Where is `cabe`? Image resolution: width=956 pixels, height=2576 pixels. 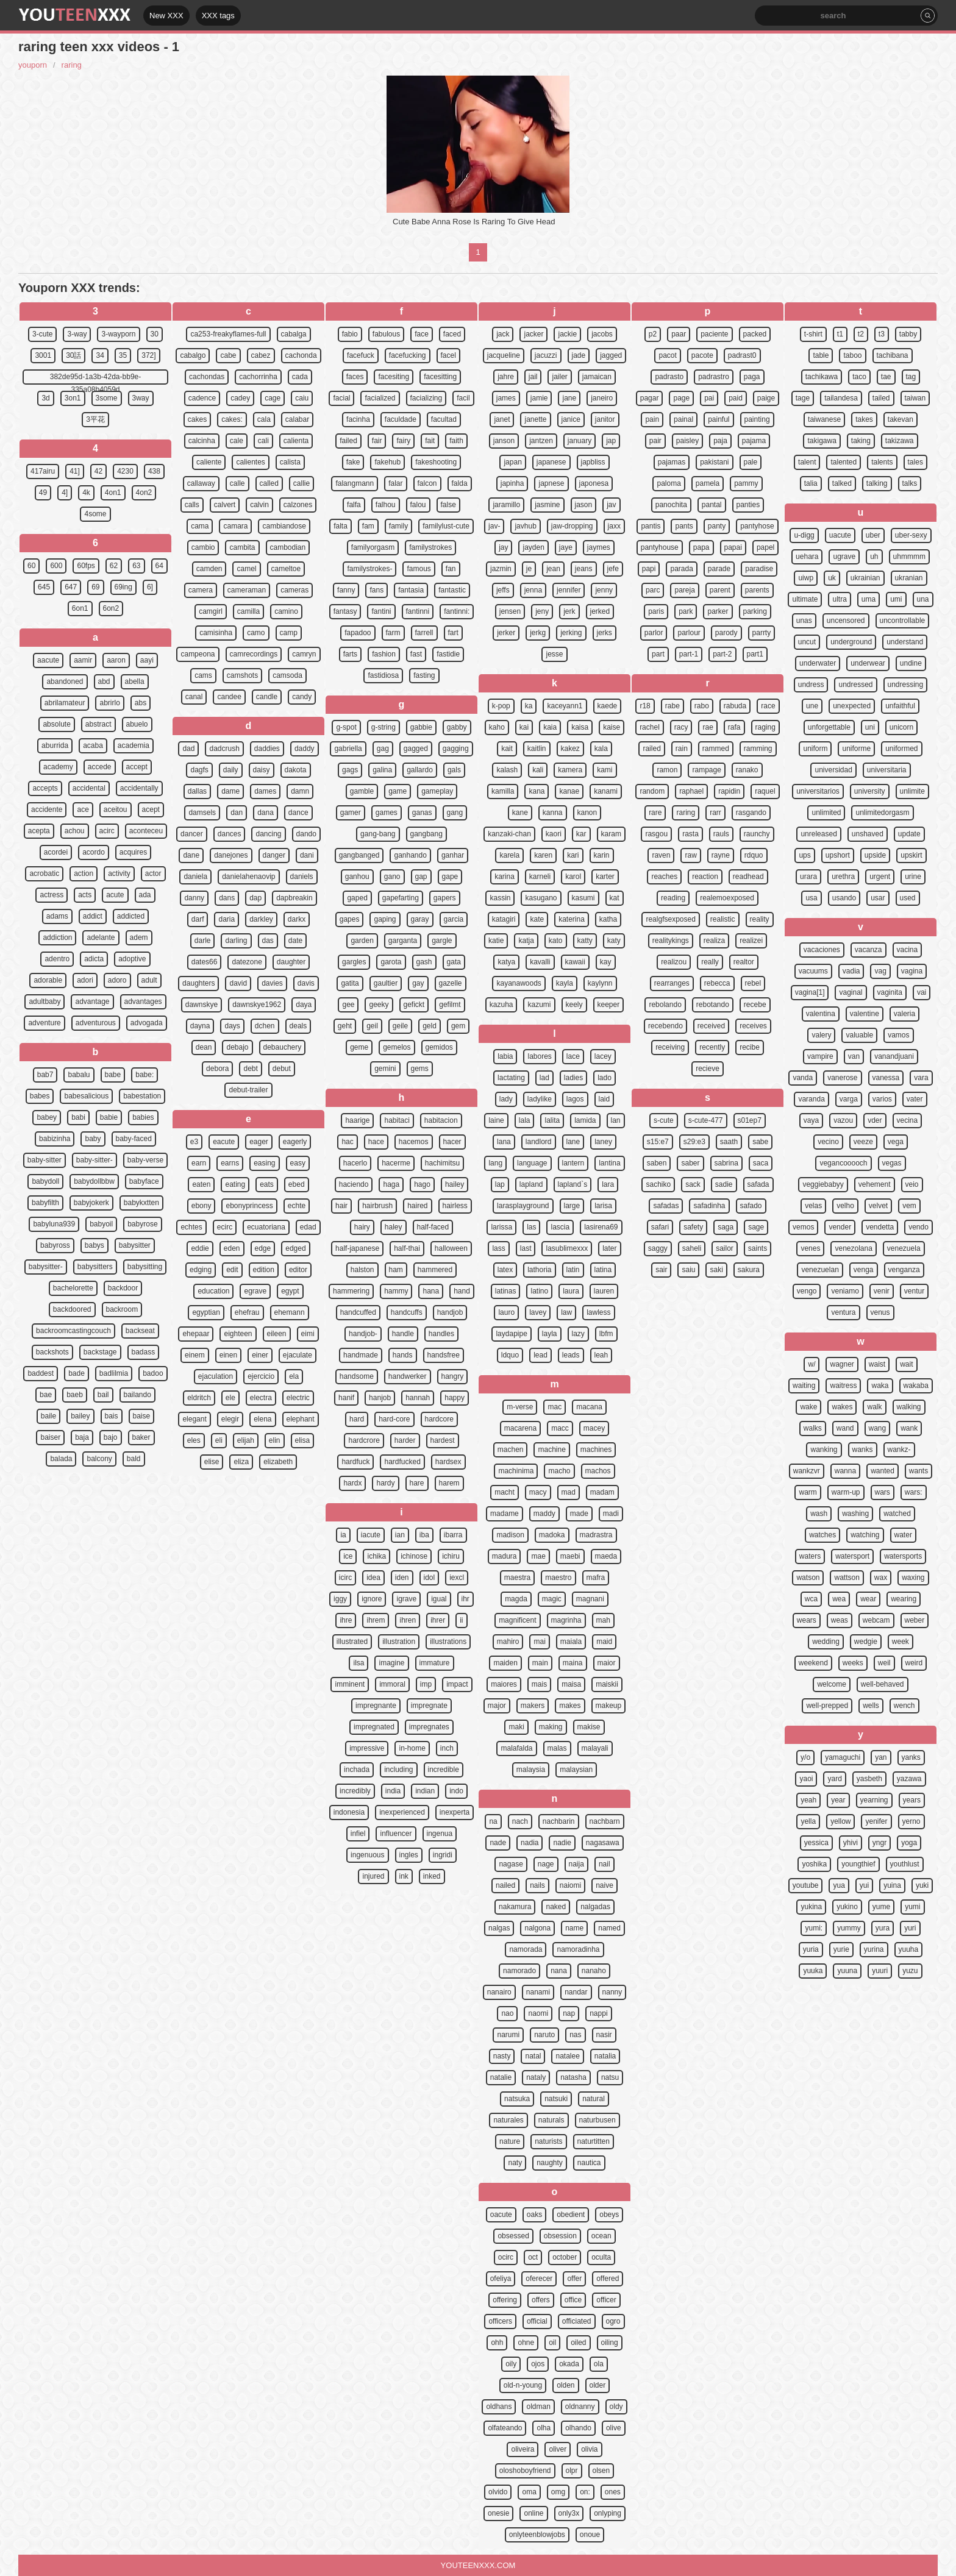 cabe is located at coordinates (228, 355).